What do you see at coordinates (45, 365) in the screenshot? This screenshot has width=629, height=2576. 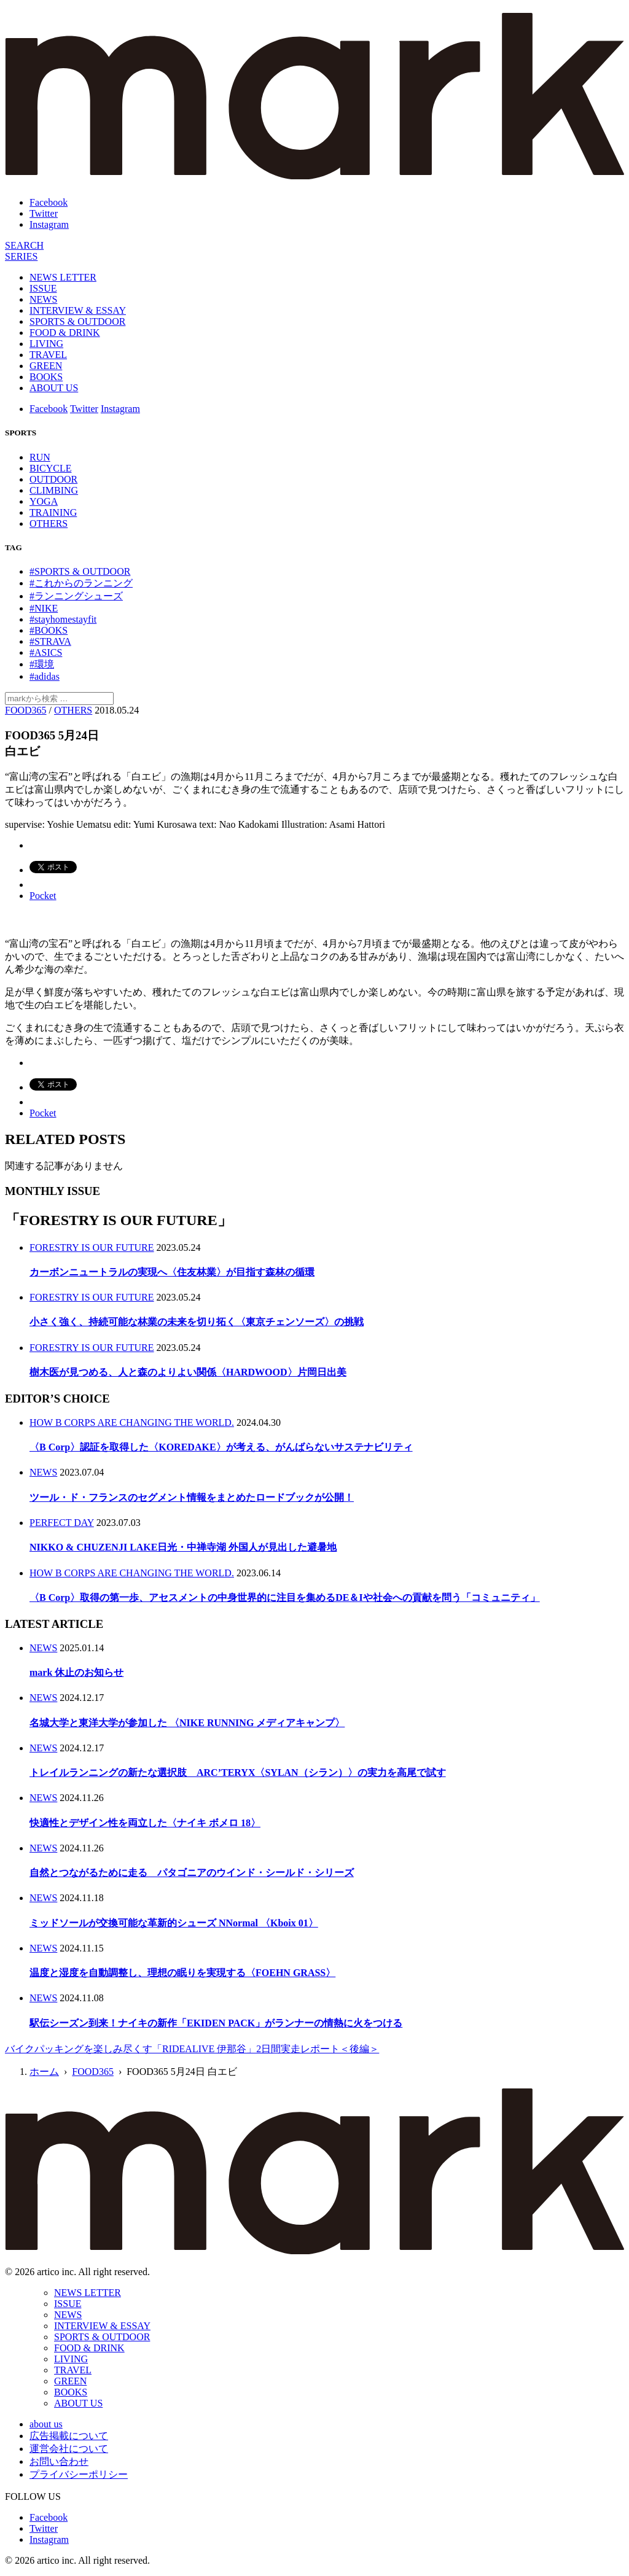 I see `GREEN` at bounding box center [45, 365].